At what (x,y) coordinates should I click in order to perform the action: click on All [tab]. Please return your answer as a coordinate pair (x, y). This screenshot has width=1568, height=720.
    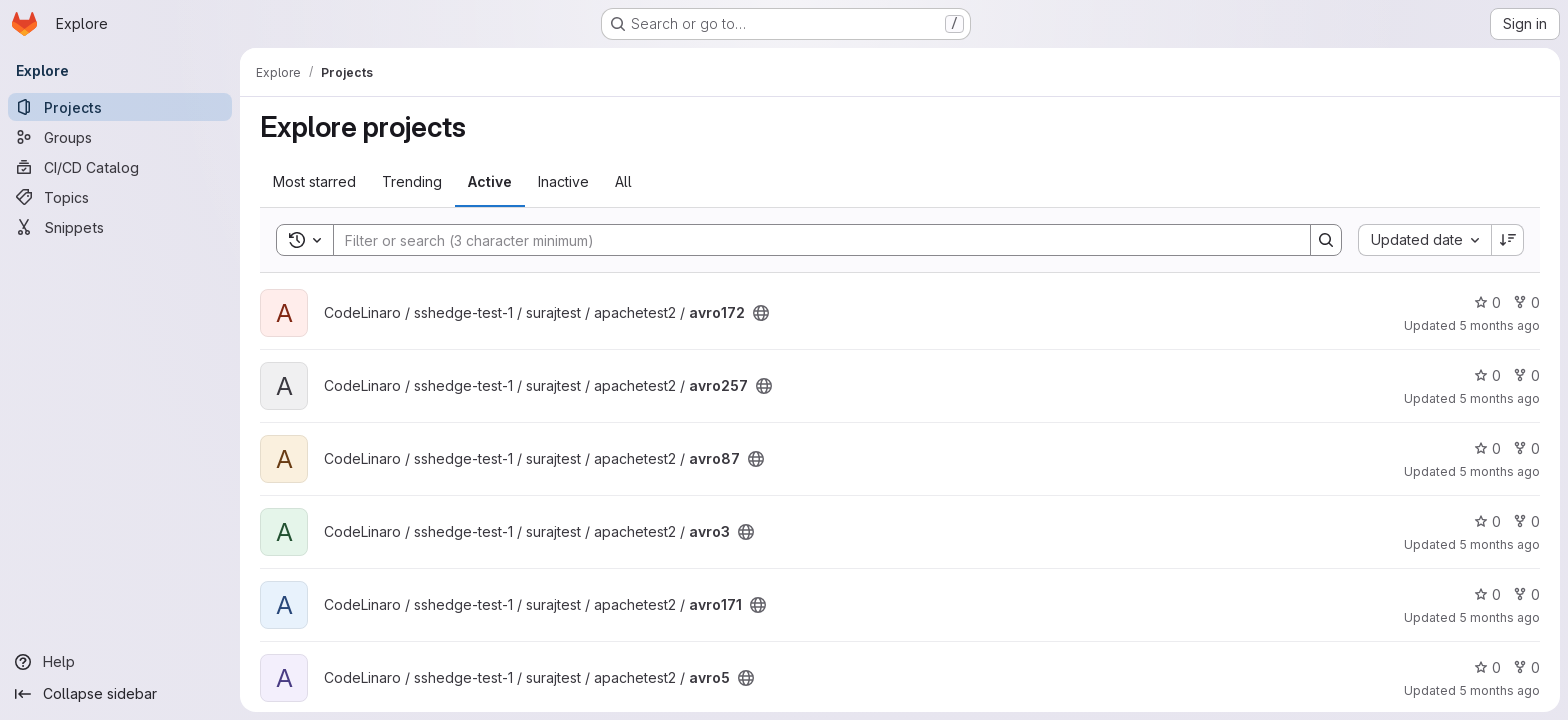
    Looking at the image, I should click on (623, 181).